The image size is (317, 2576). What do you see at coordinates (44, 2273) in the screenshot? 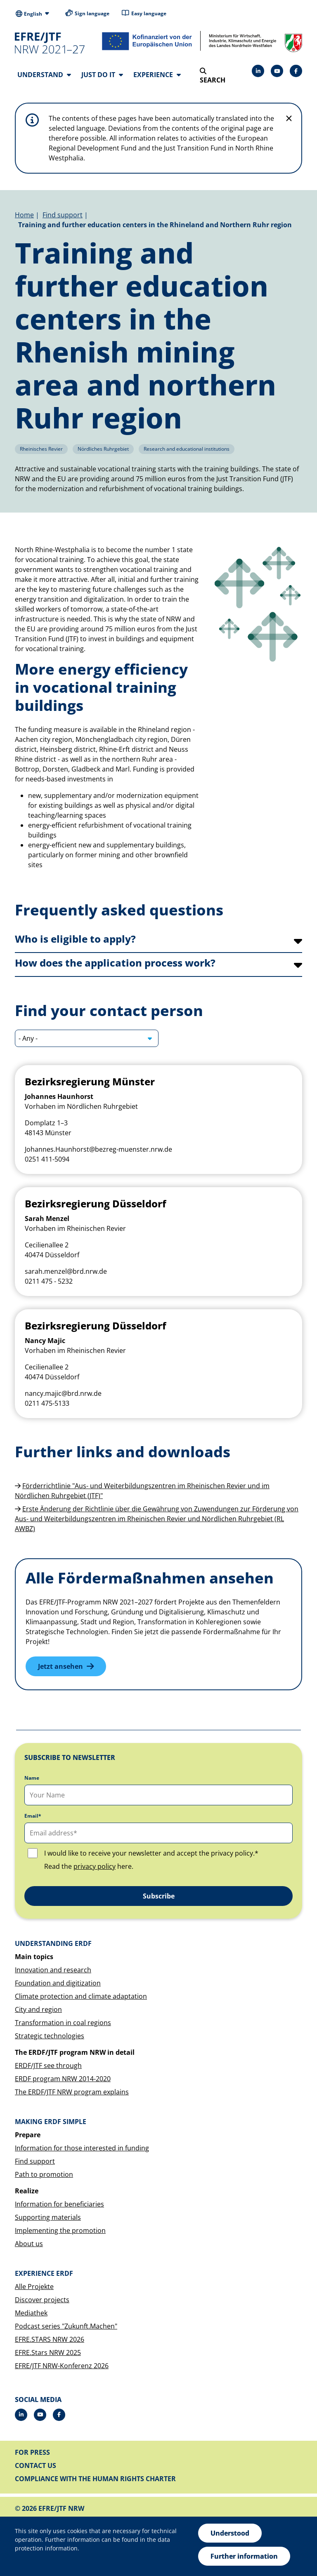
I see `Experience ERDF` at bounding box center [44, 2273].